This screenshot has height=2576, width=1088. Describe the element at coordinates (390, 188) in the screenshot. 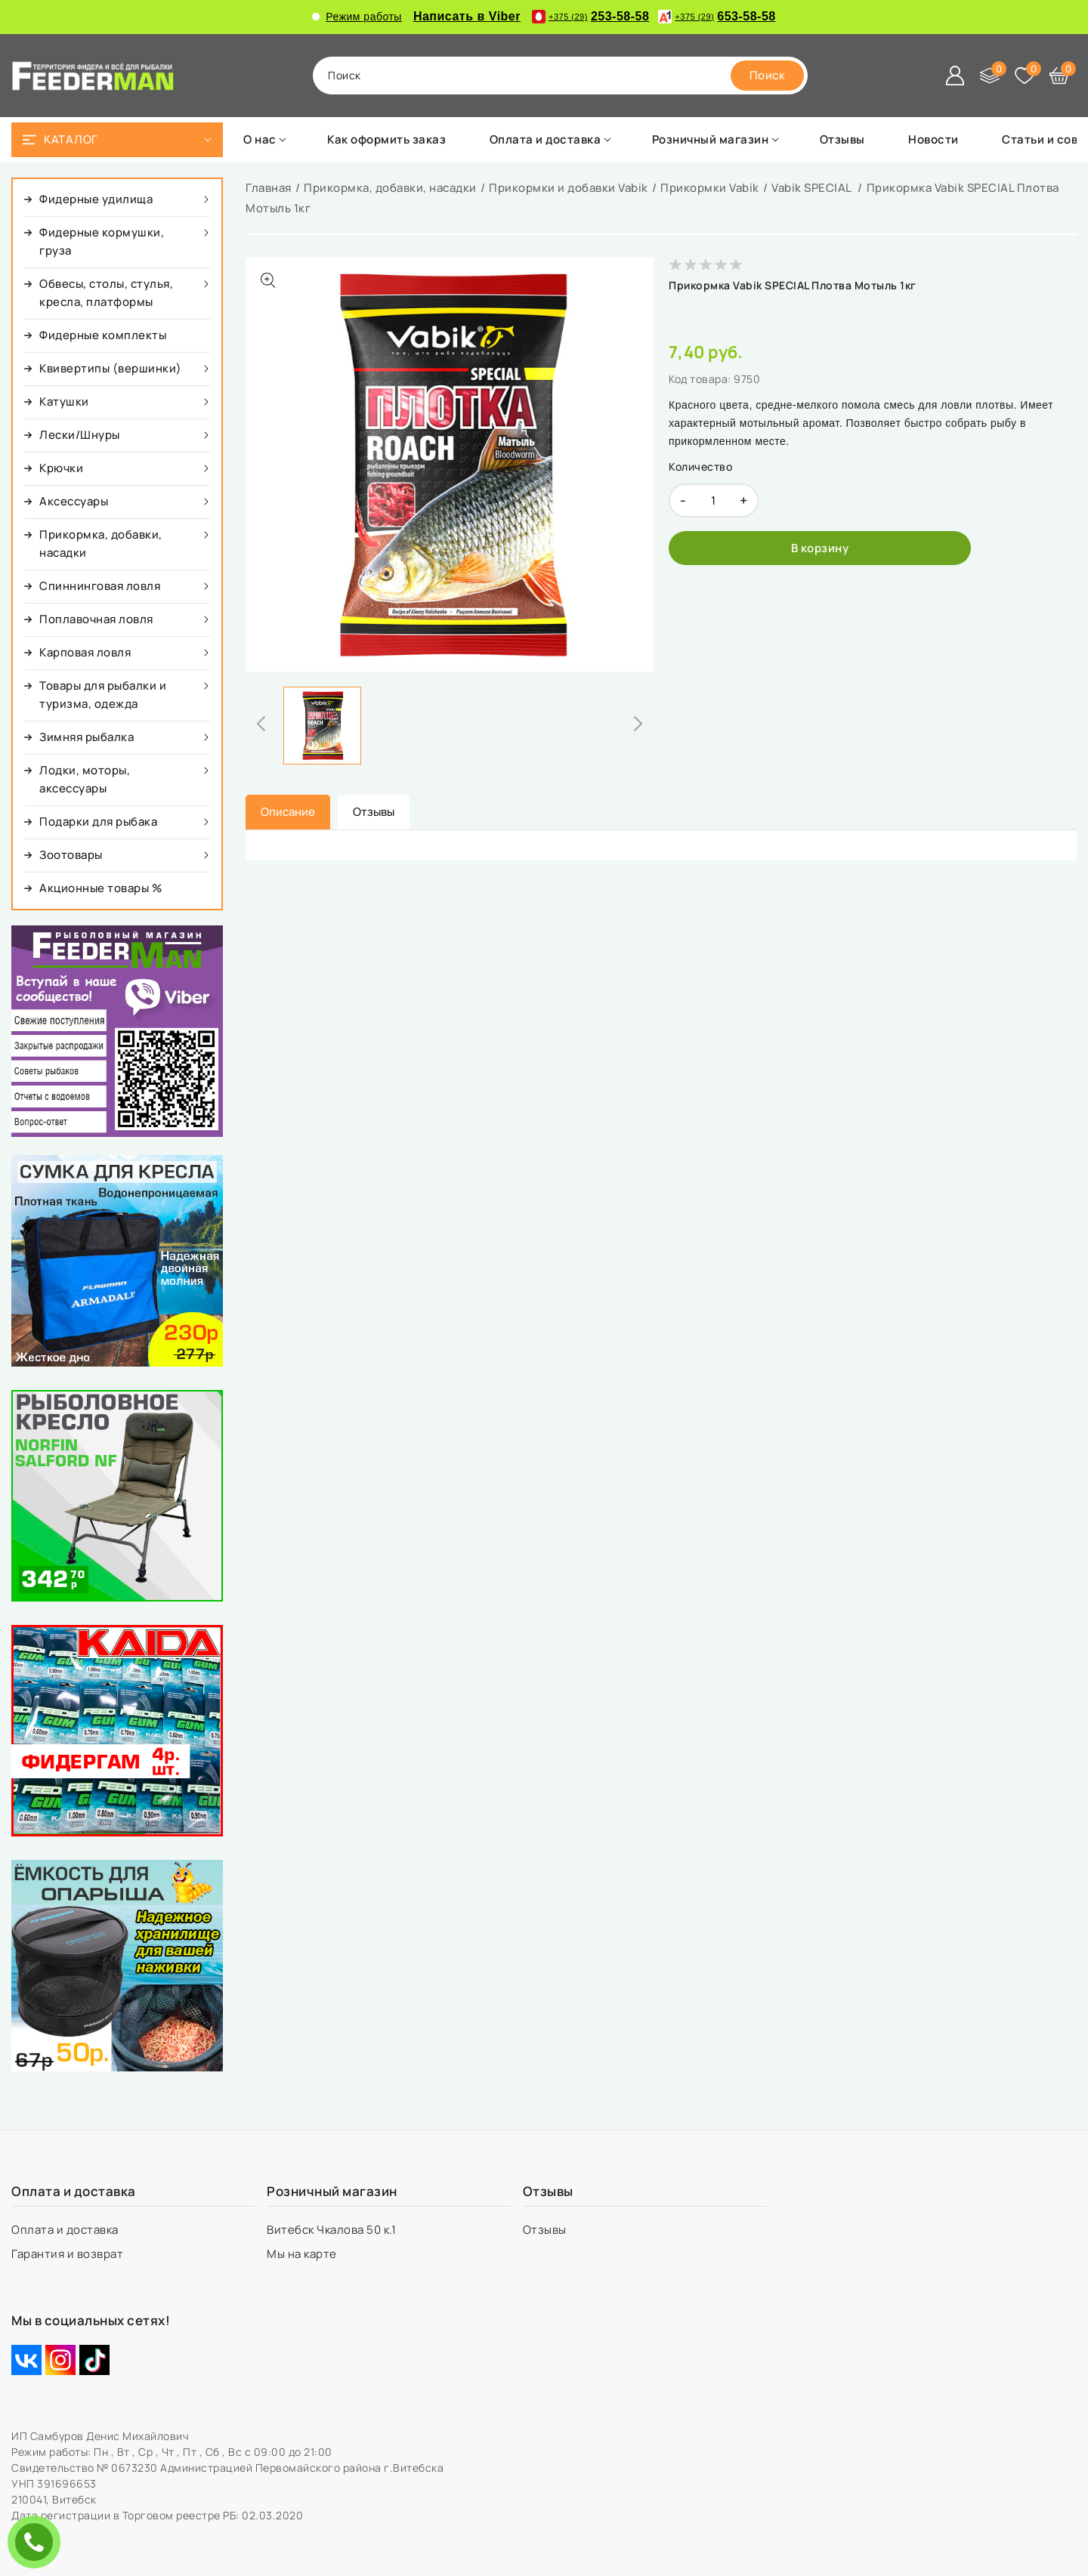

I see `Прикормка, добавки, насадки` at that location.